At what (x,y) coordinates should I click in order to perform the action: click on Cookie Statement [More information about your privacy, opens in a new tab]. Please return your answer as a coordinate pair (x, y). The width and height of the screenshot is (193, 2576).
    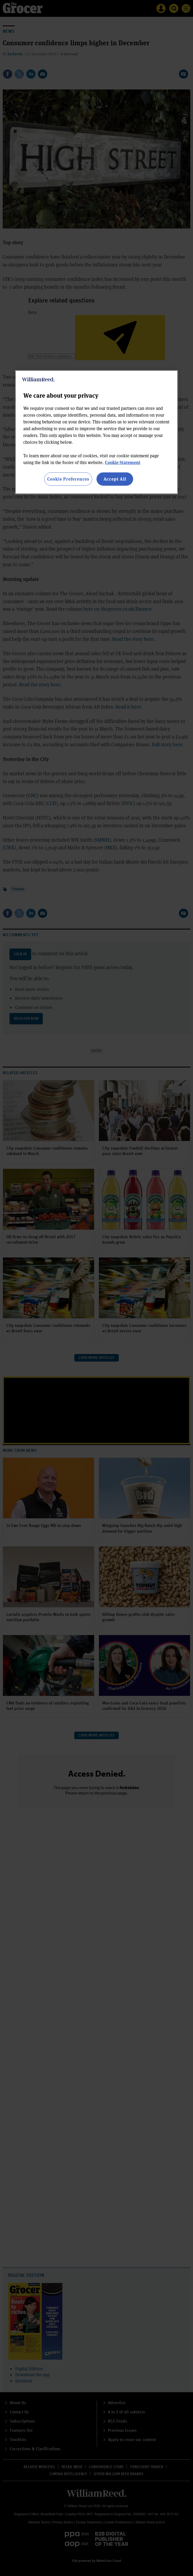
    Looking at the image, I should click on (122, 462).